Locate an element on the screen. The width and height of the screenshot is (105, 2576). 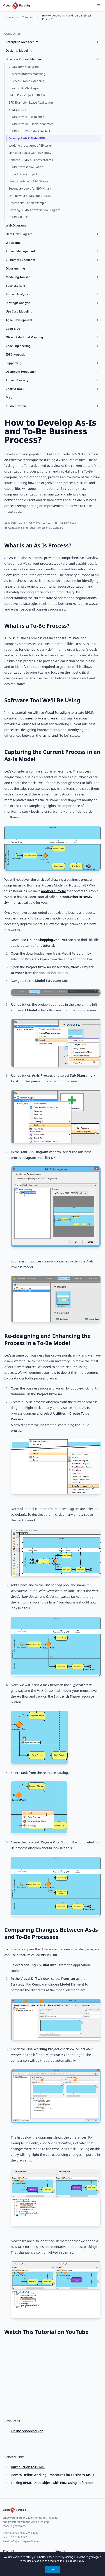
[Menu] is located at coordinates (98, 5).